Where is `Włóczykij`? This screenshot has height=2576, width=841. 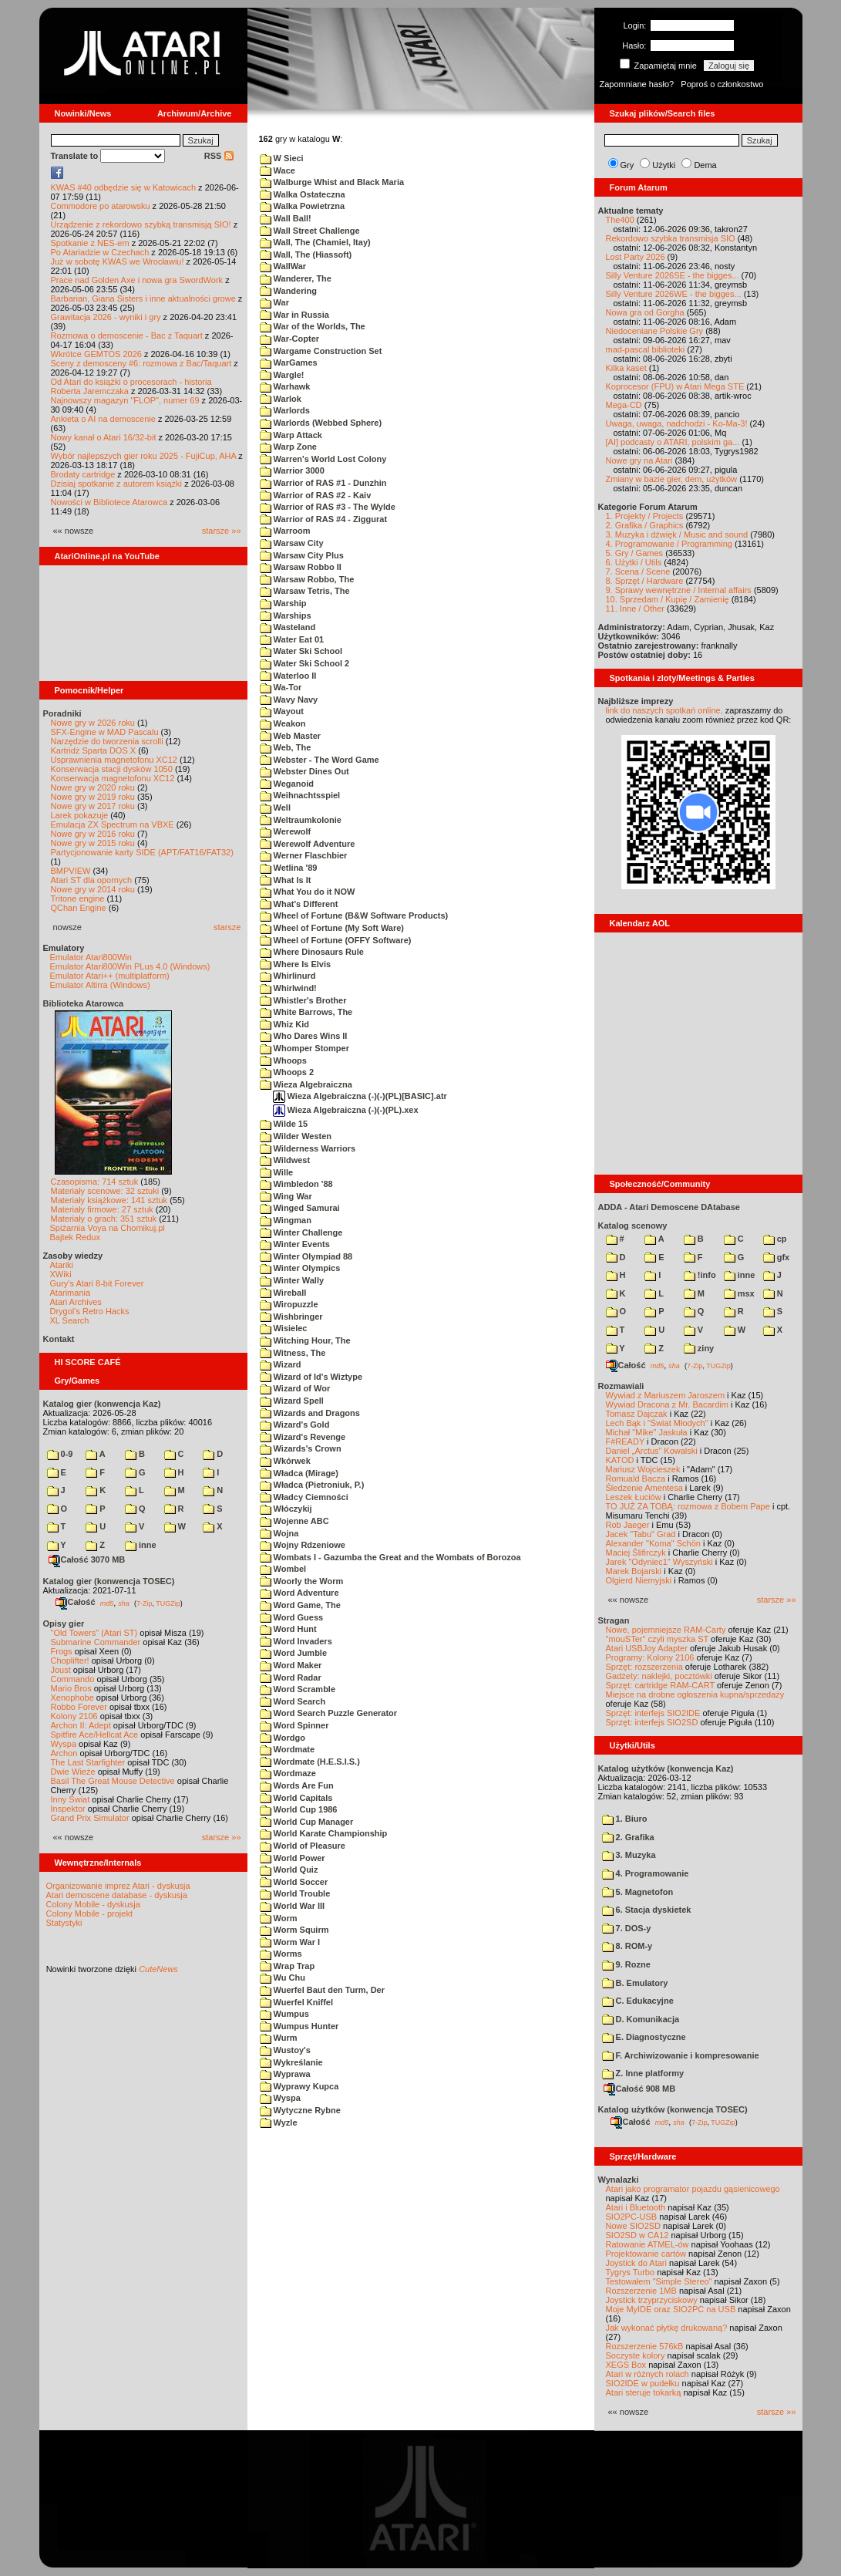 Włóczykij is located at coordinates (286, 1508).